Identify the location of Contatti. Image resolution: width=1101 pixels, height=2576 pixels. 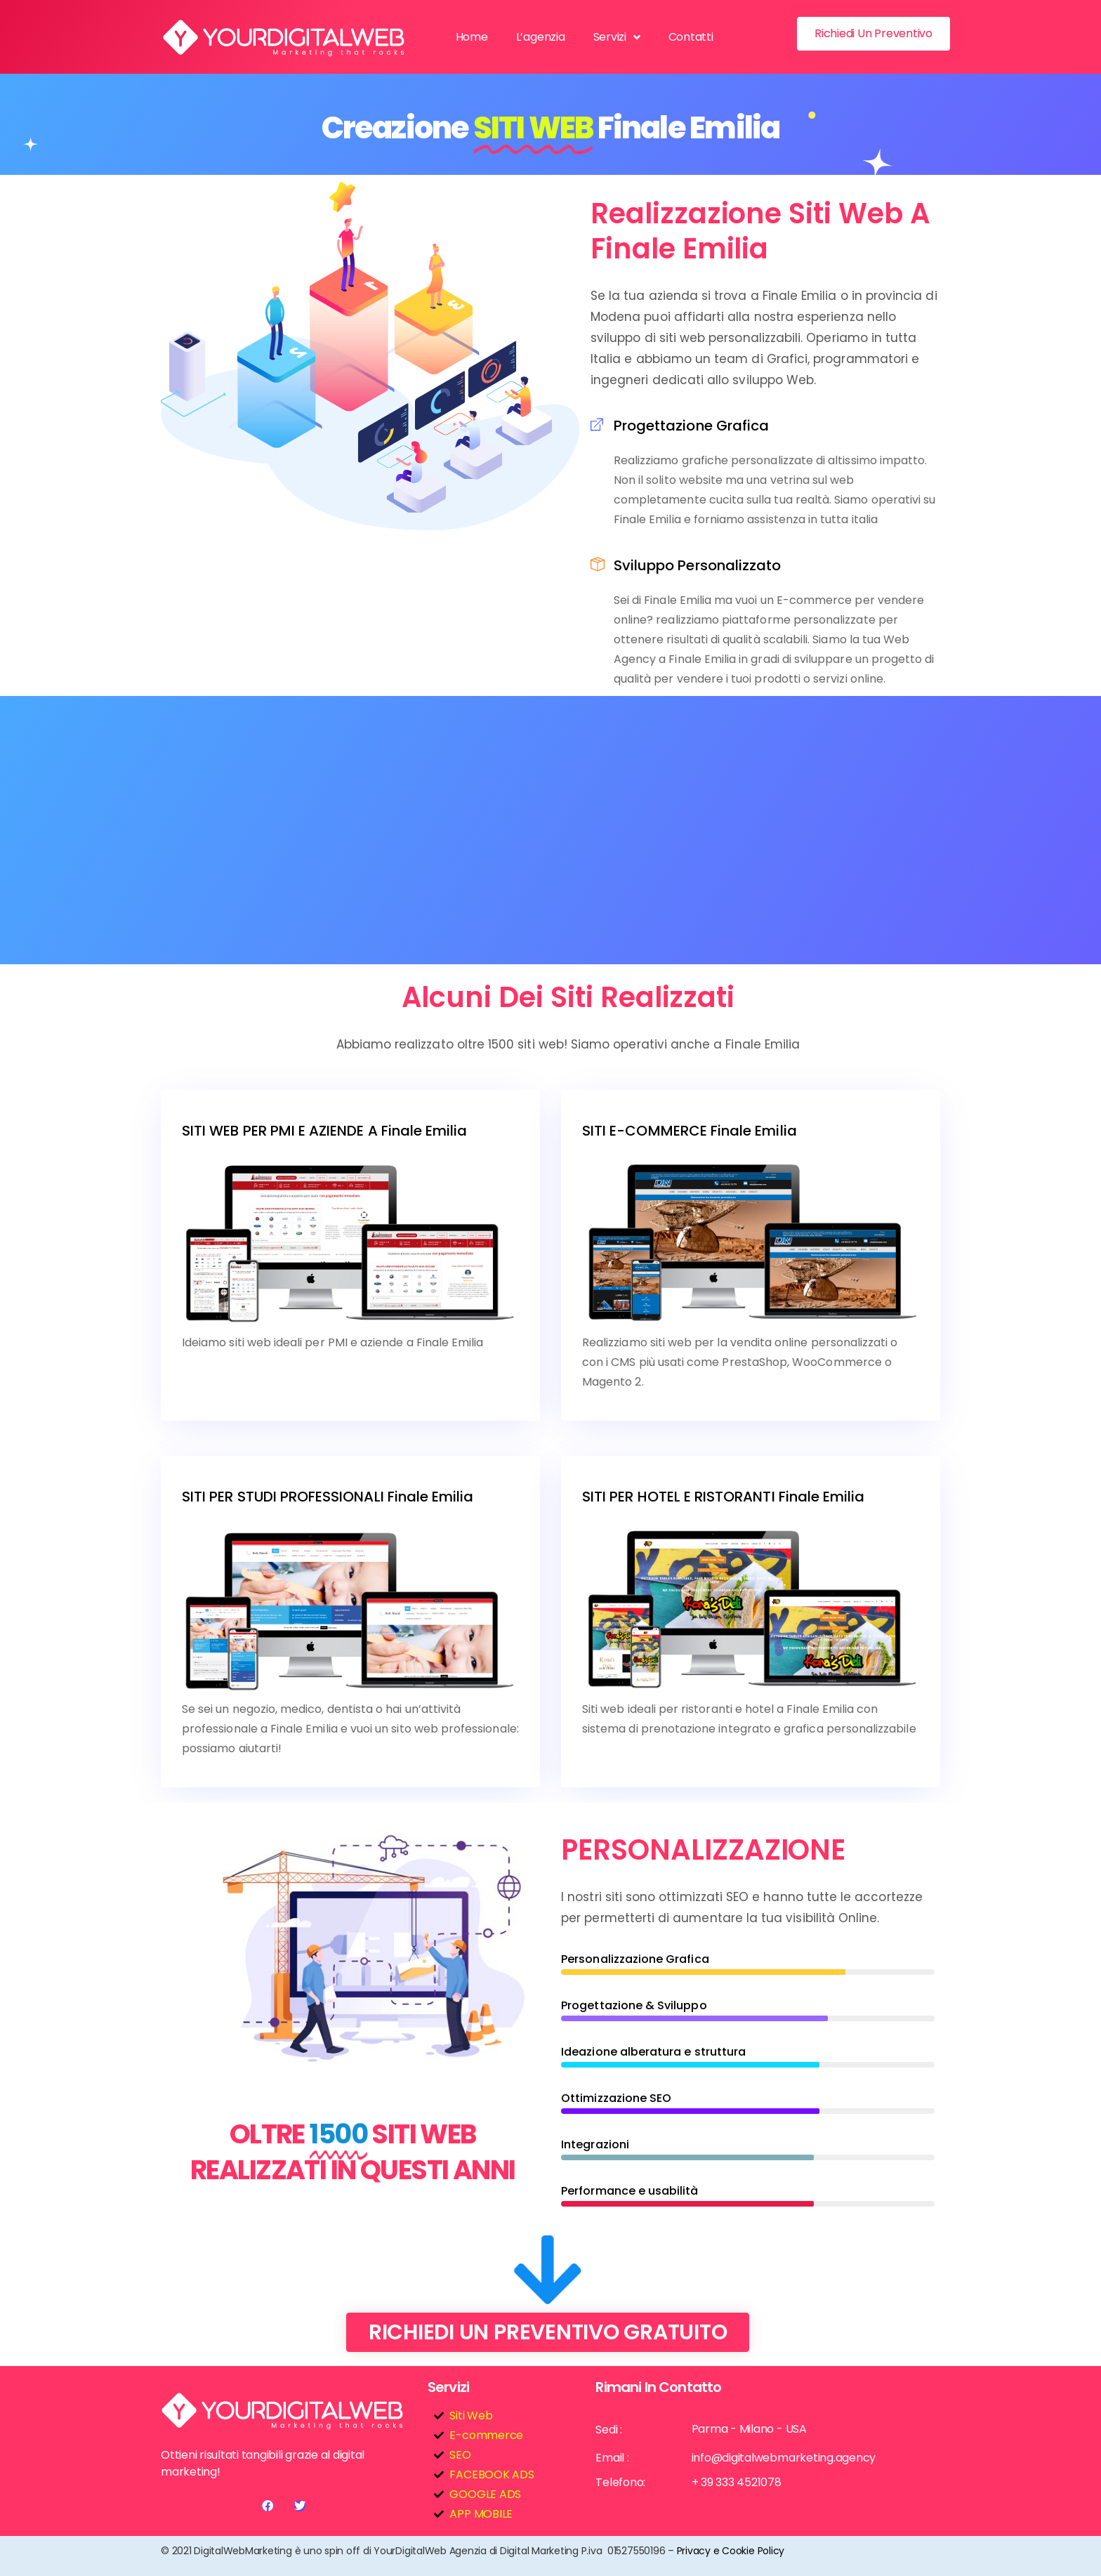
(690, 37).